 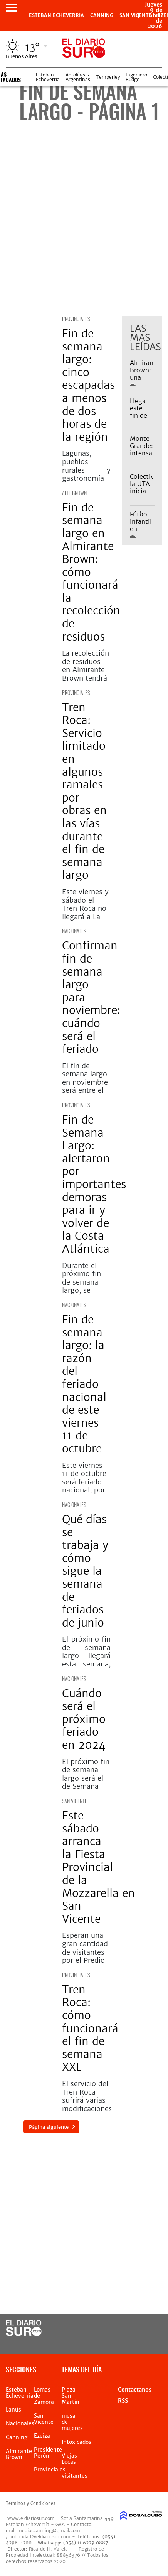 What do you see at coordinates (85, 1571) in the screenshot?
I see `Qué días se trabaja y cómo sigue la semana de feriados de junio` at bounding box center [85, 1571].